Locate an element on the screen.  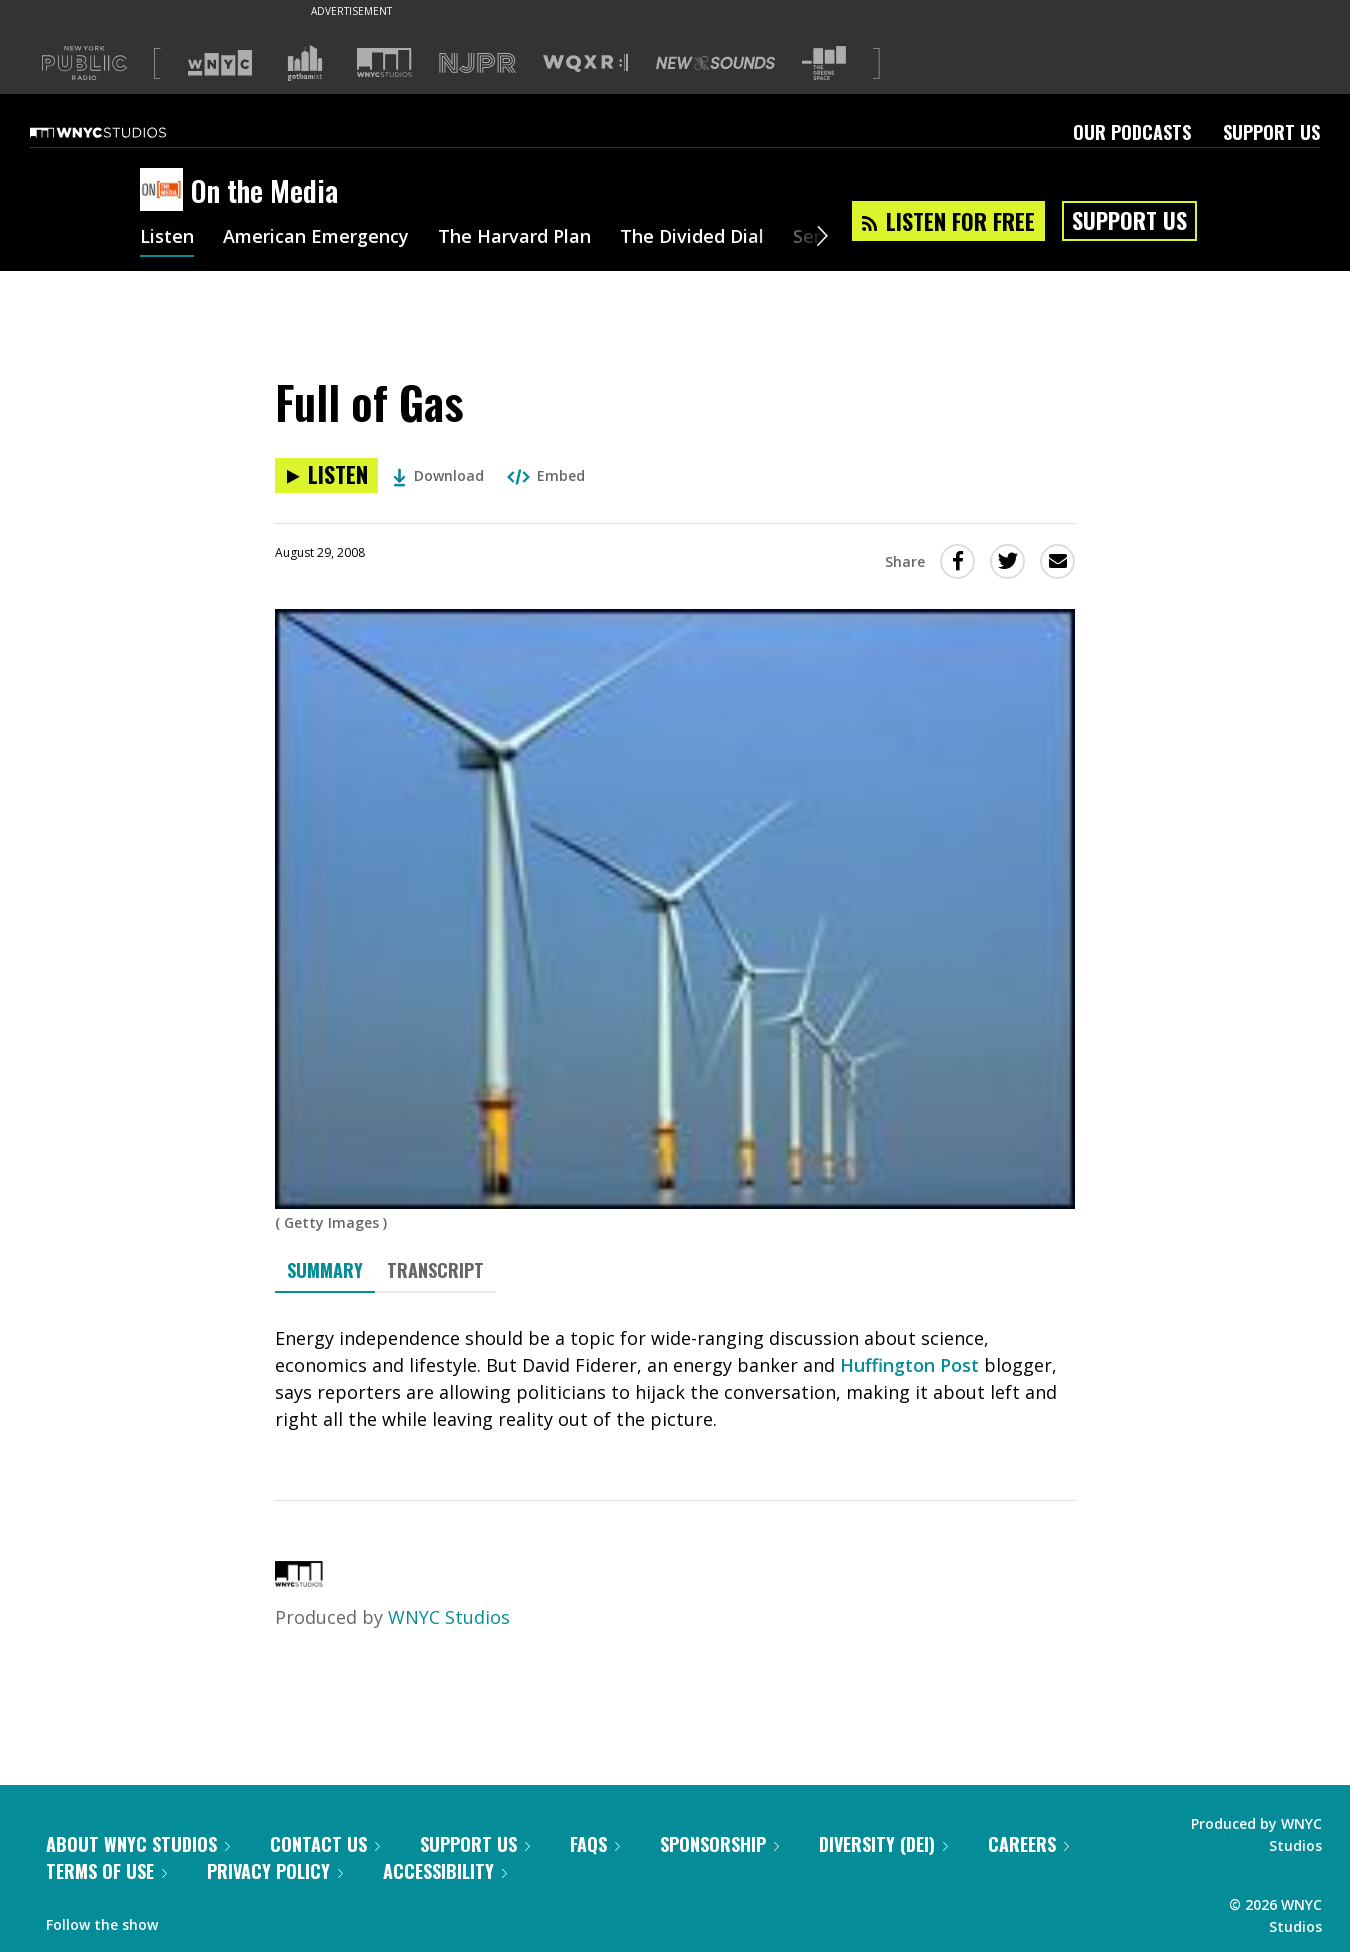
American Emergency is located at coordinates (316, 238).